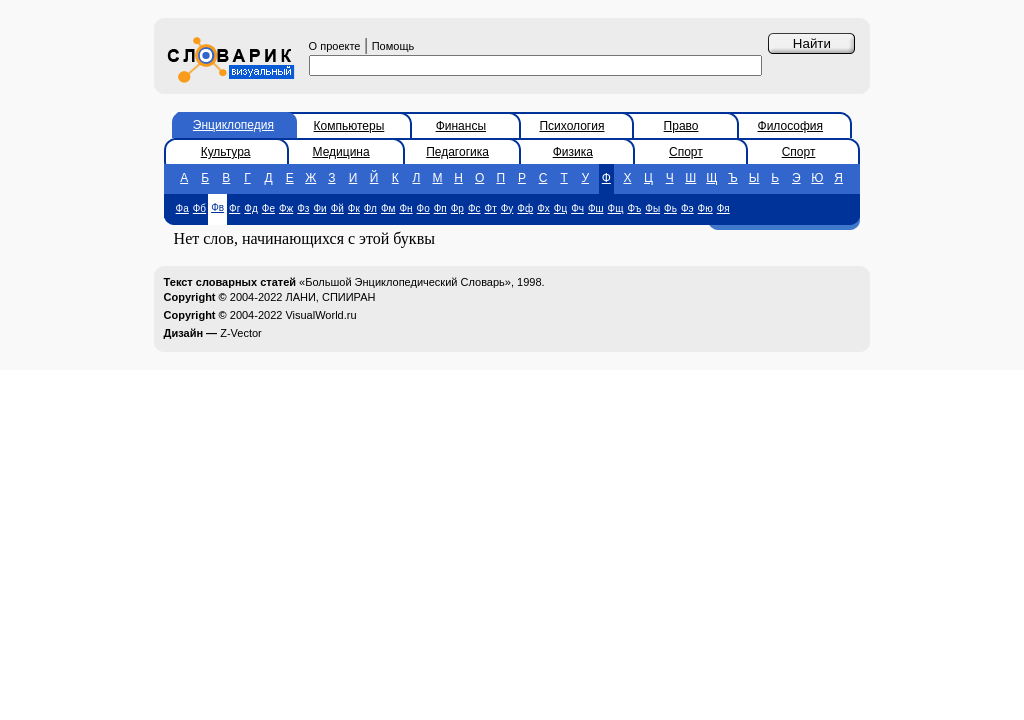 The image size is (1024, 720). What do you see at coordinates (596, 208) in the screenshot?
I see `Фш` at bounding box center [596, 208].